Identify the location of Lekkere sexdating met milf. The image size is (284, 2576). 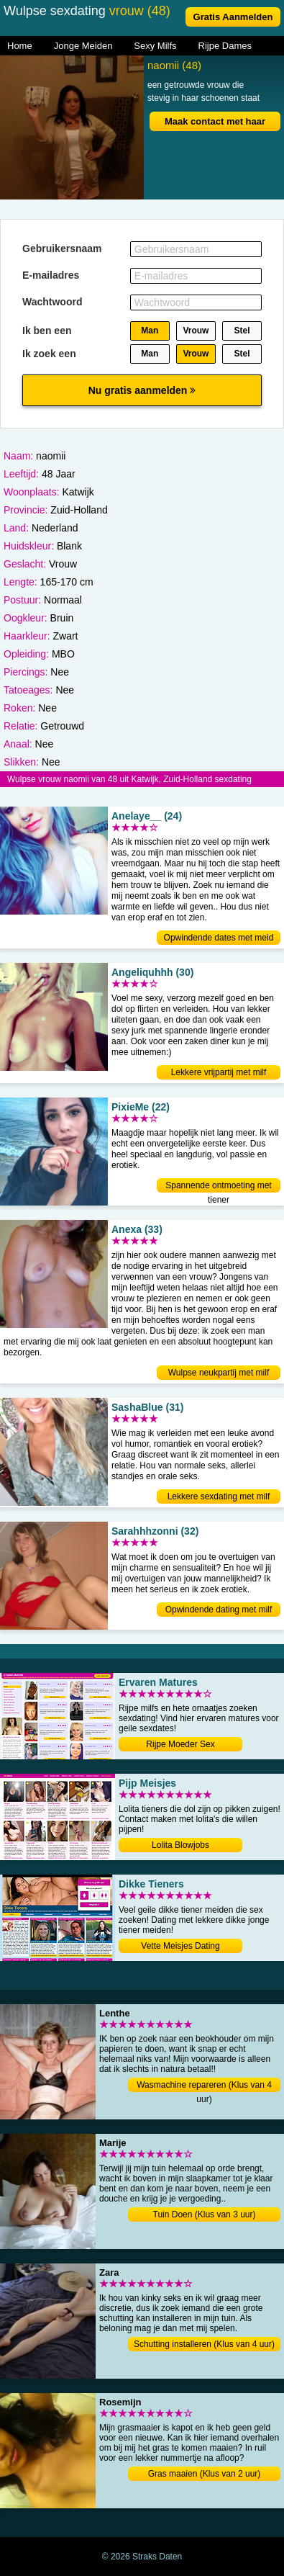
(219, 1496).